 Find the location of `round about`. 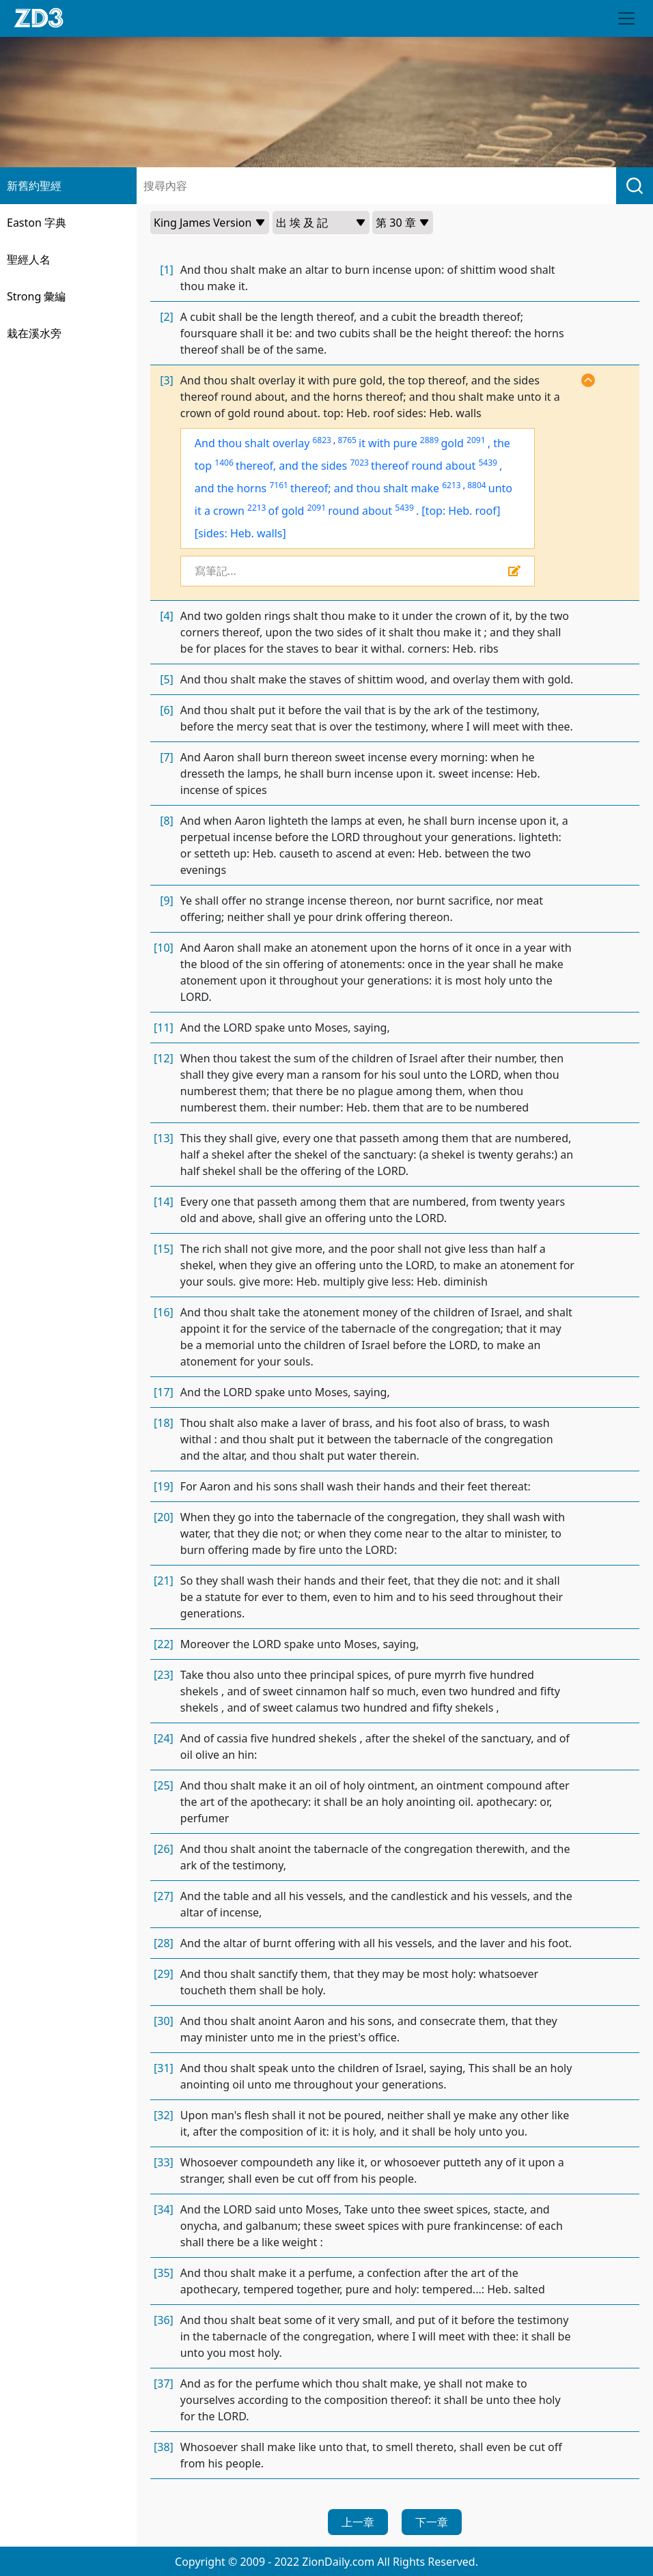

round about is located at coordinates (360, 510).